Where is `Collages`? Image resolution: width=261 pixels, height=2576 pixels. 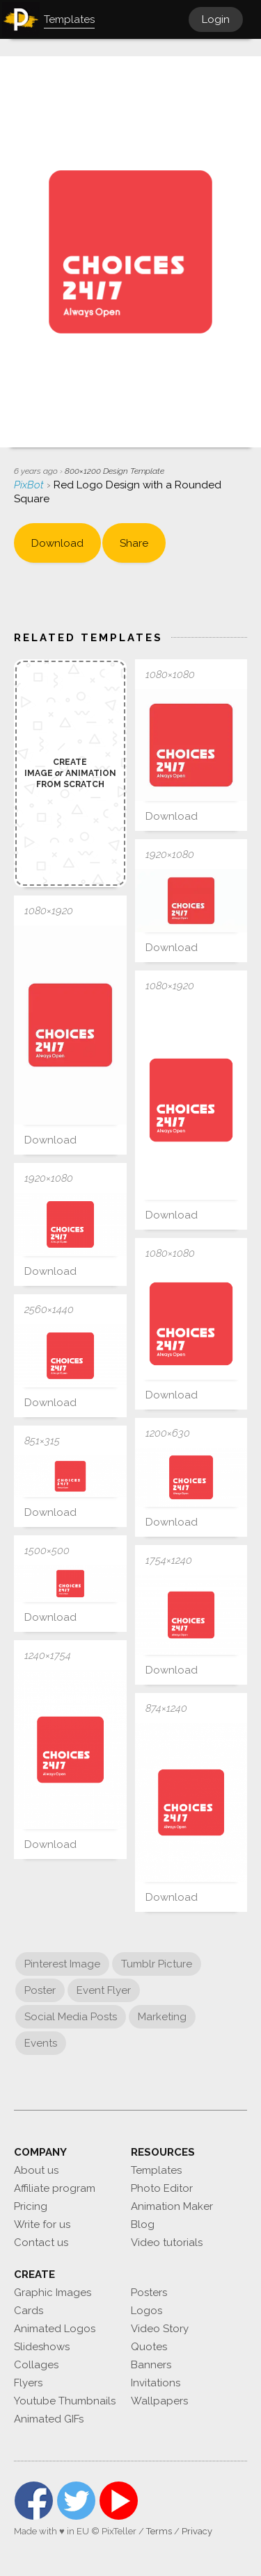
Collages is located at coordinates (36, 2365).